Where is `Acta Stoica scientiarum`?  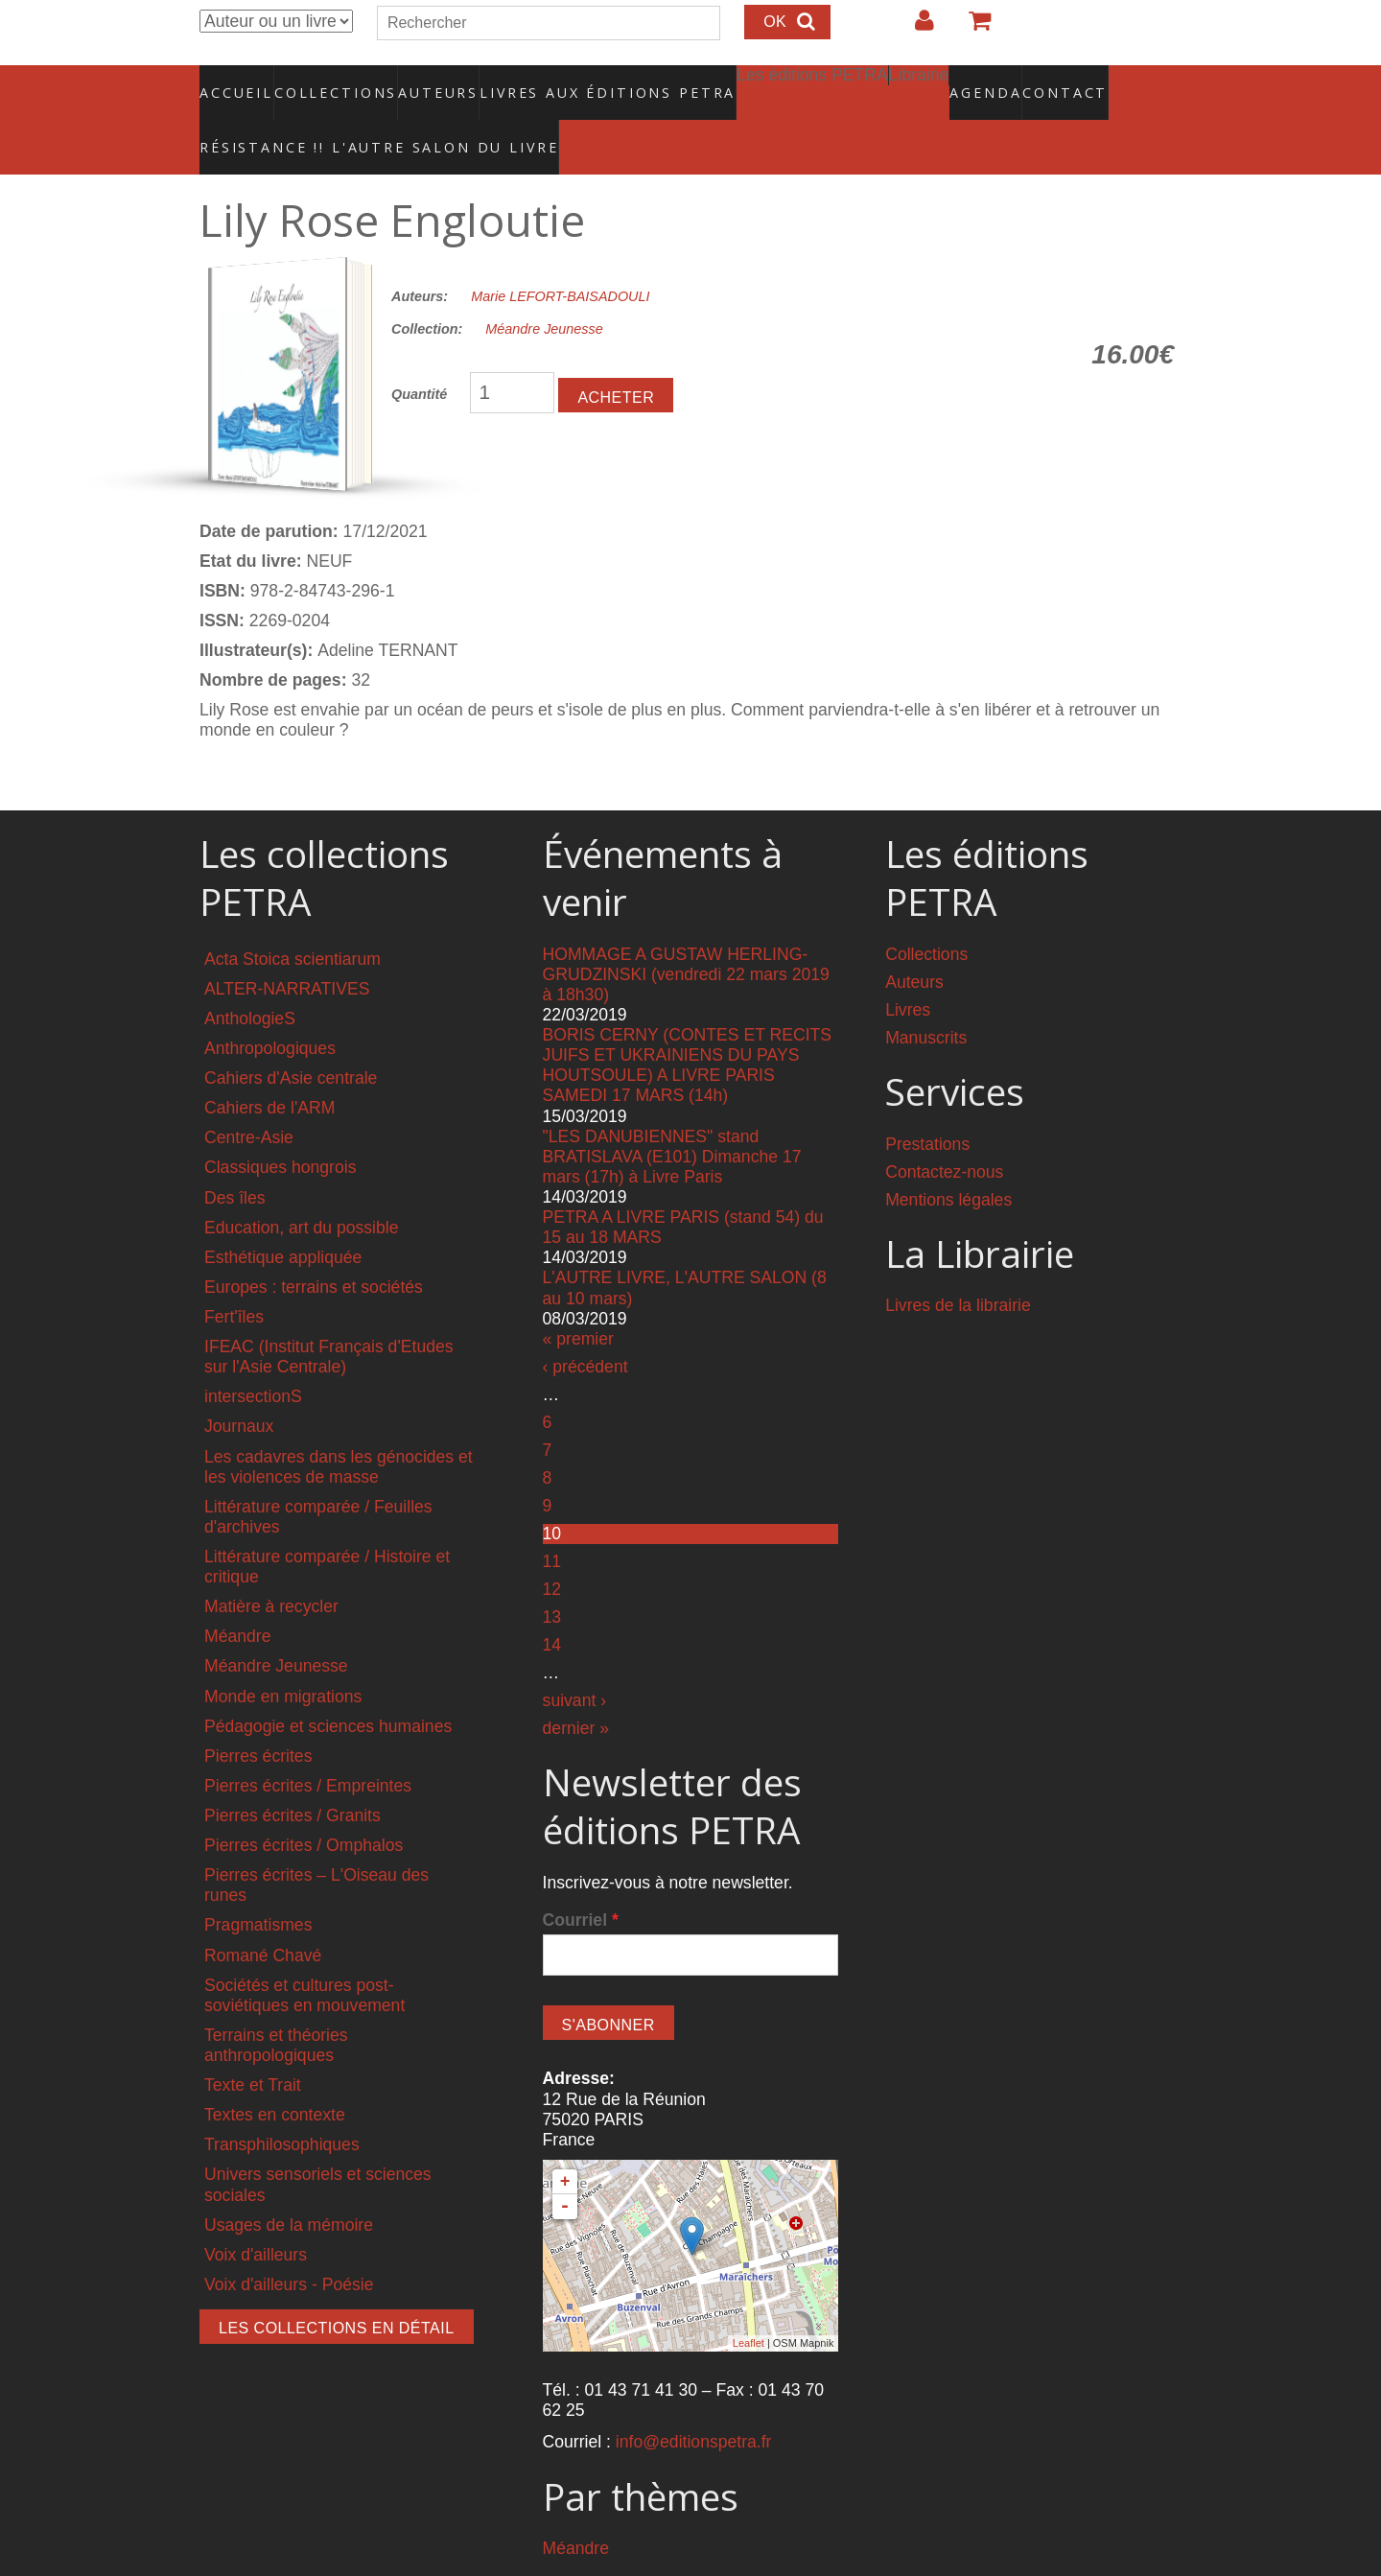
Acta Stoica scientiarum is located at coordinates (292, 917).